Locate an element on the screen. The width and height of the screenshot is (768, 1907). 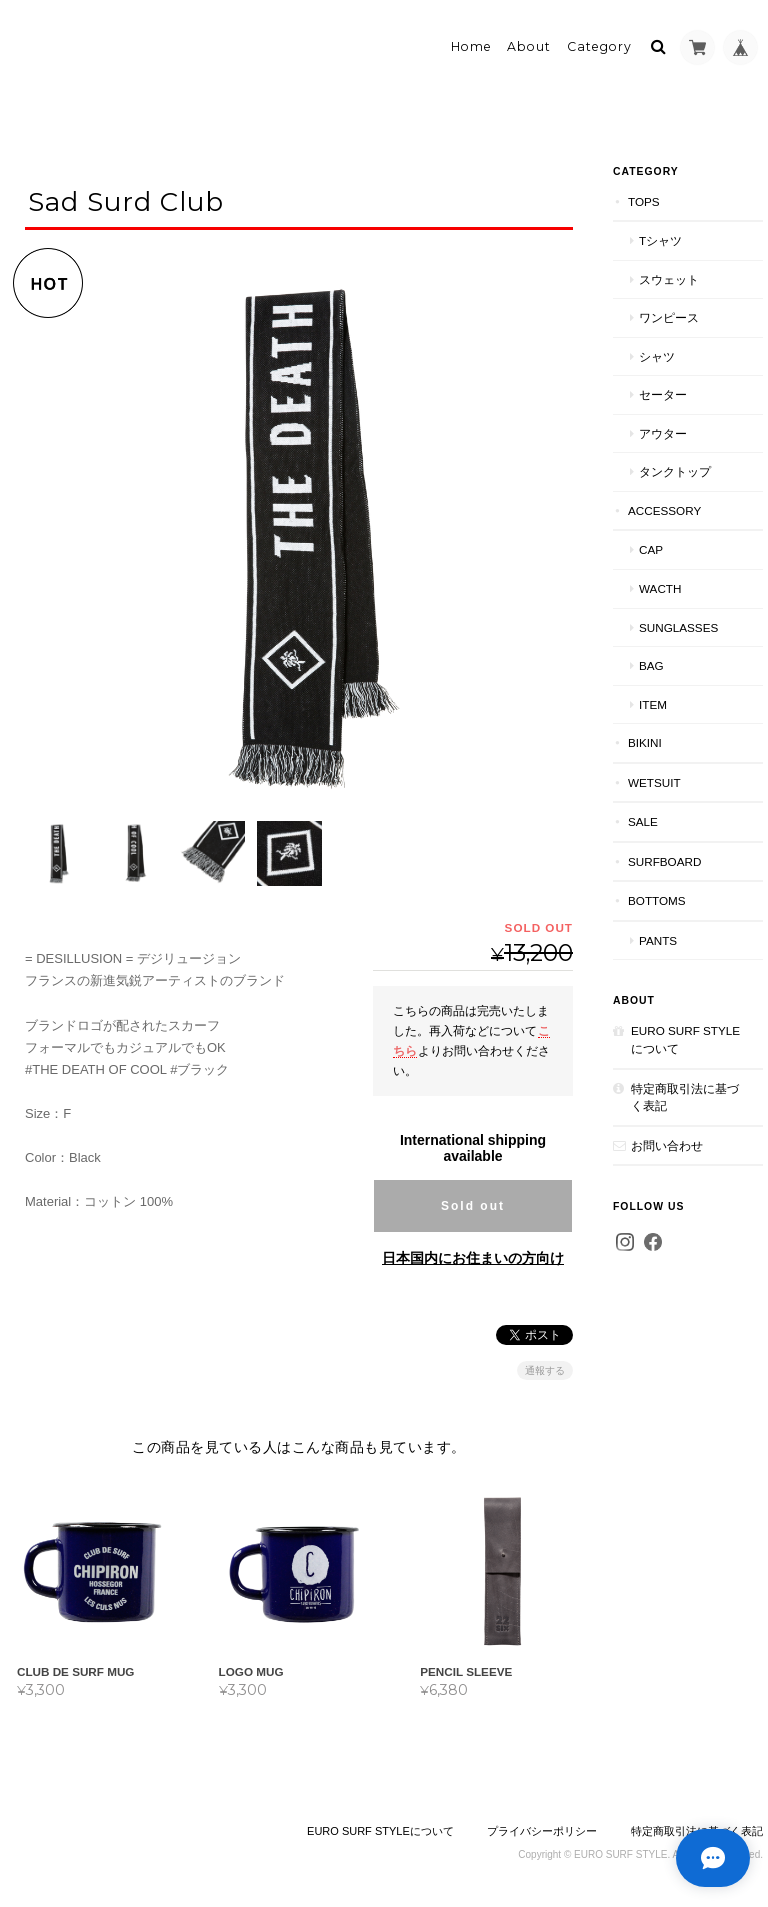
Tシャツ is located at coordinates (660, 240).